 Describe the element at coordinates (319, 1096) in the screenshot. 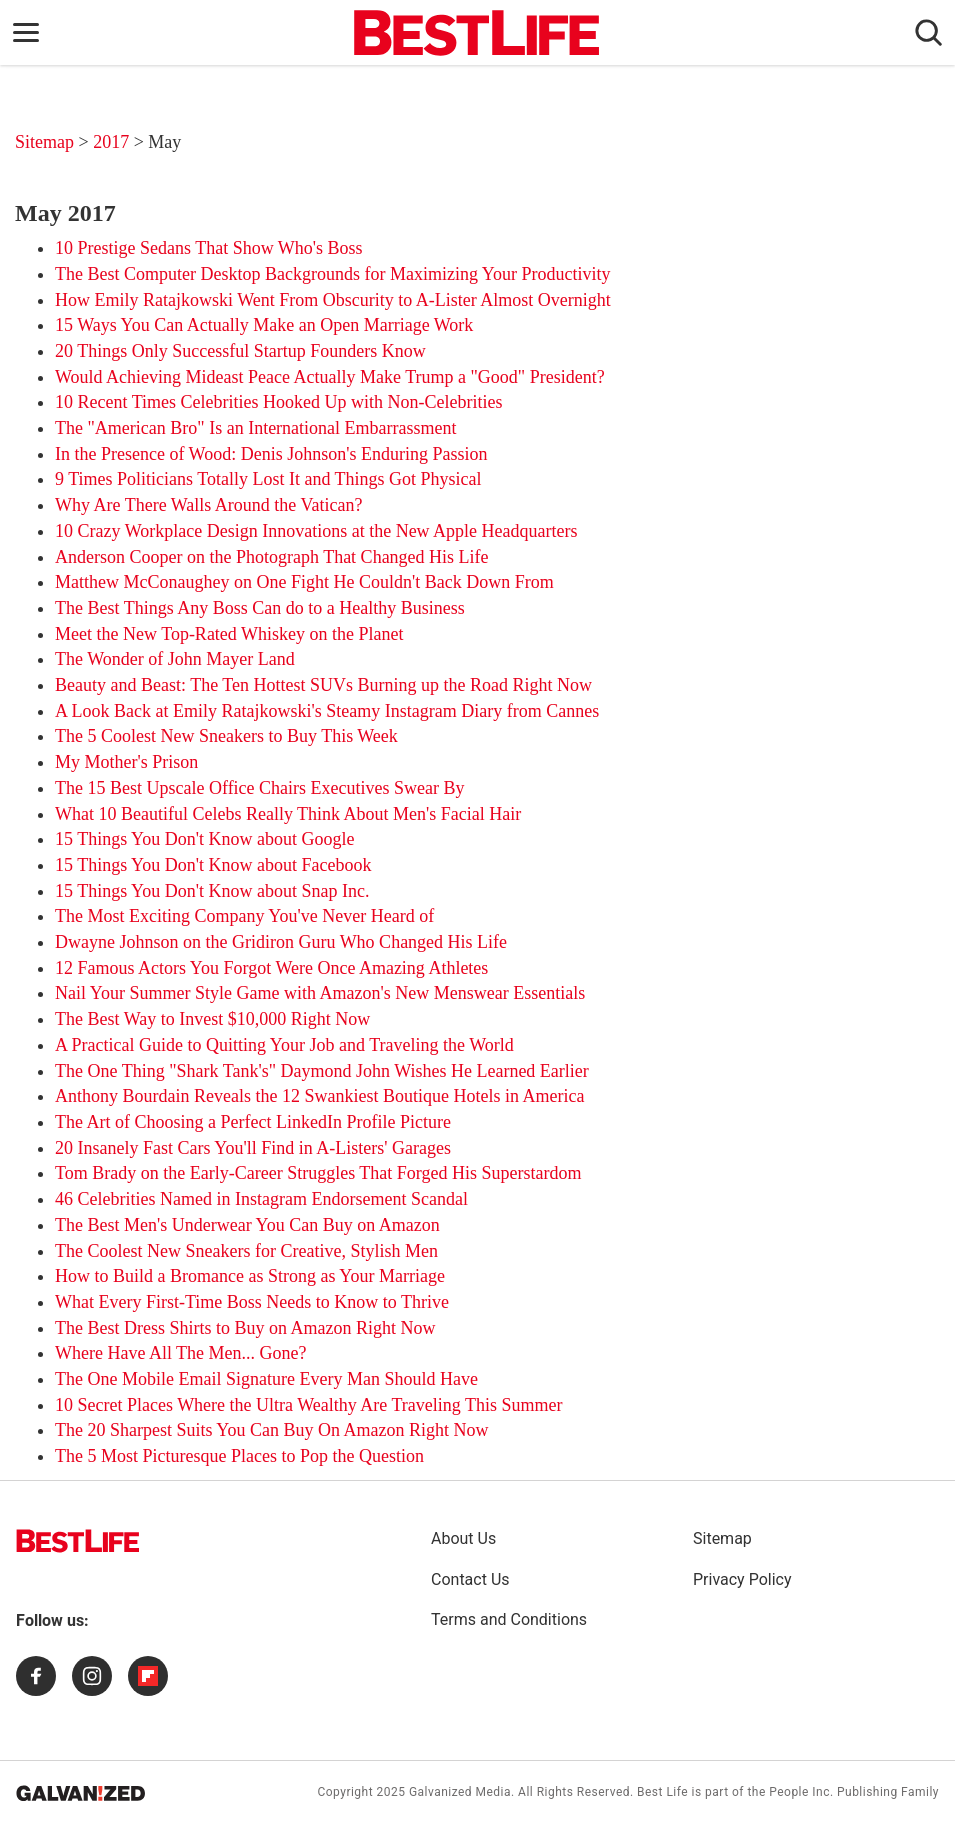

I see `Anthony Bourdain Reveals the 12 Swankiest Boutique Hotels in America` at that location.